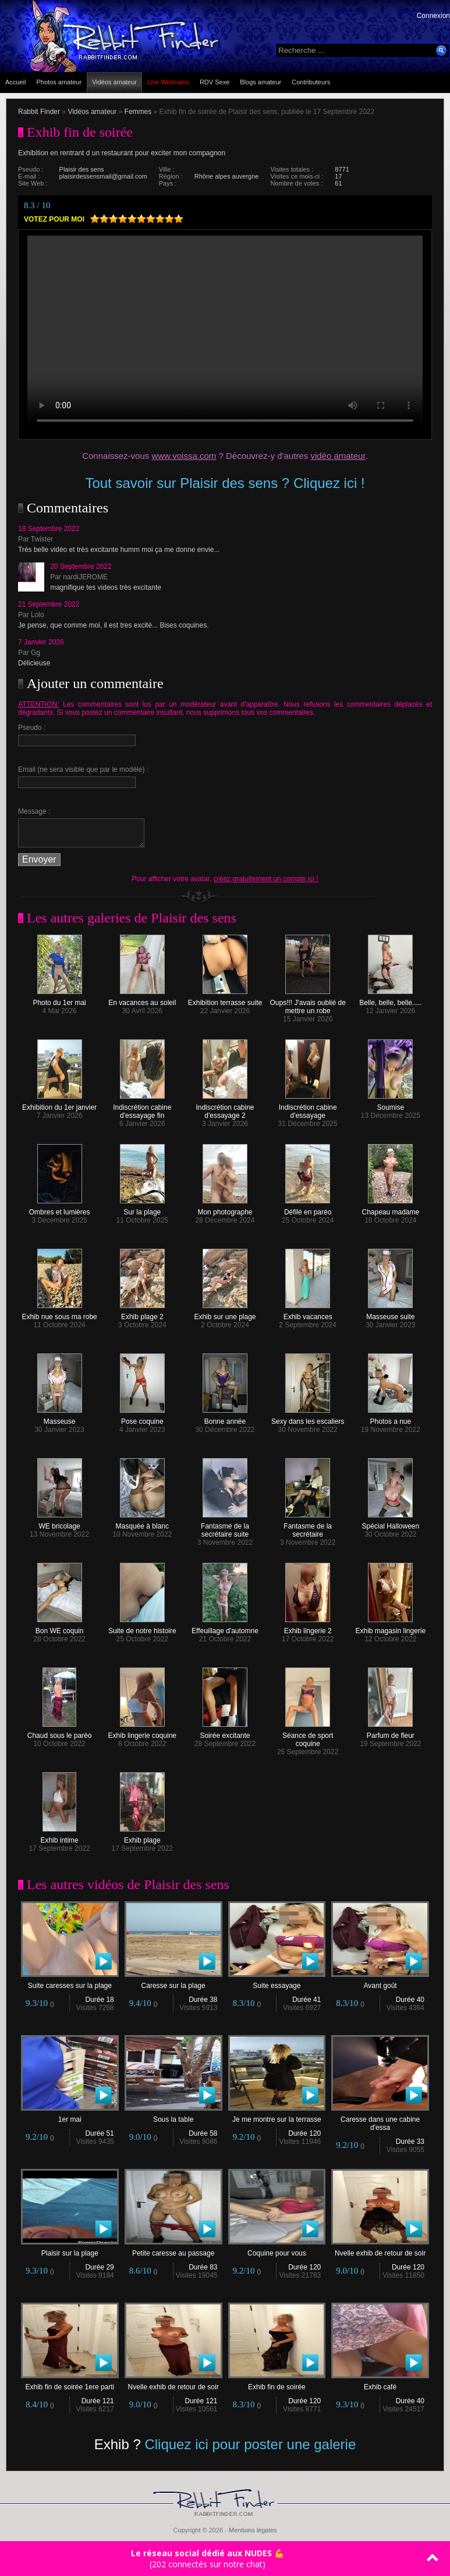  Describe the element at coordinates (59, 82) in the screenshot. I see `Photos amateur` at that location.